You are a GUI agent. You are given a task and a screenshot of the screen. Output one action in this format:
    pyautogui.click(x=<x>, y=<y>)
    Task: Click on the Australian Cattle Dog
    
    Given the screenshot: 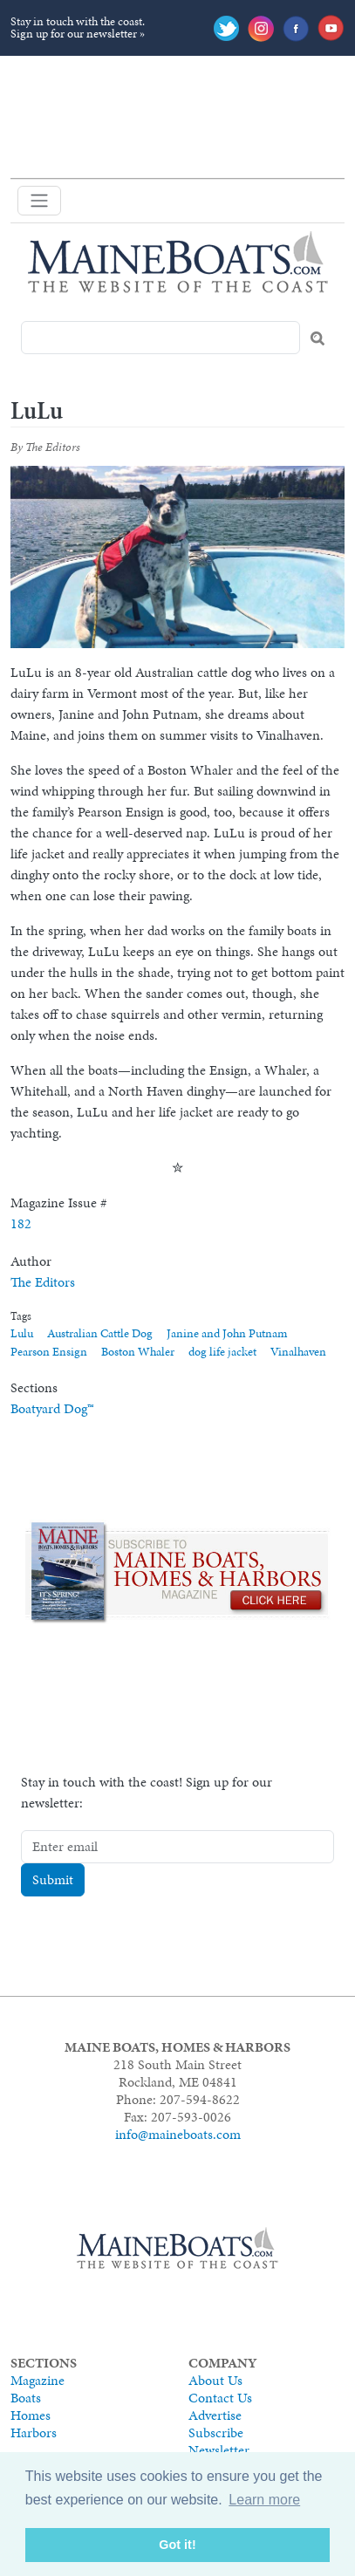 What is the action you would take?
    pyautogui.click(x=100, y=1333)
    